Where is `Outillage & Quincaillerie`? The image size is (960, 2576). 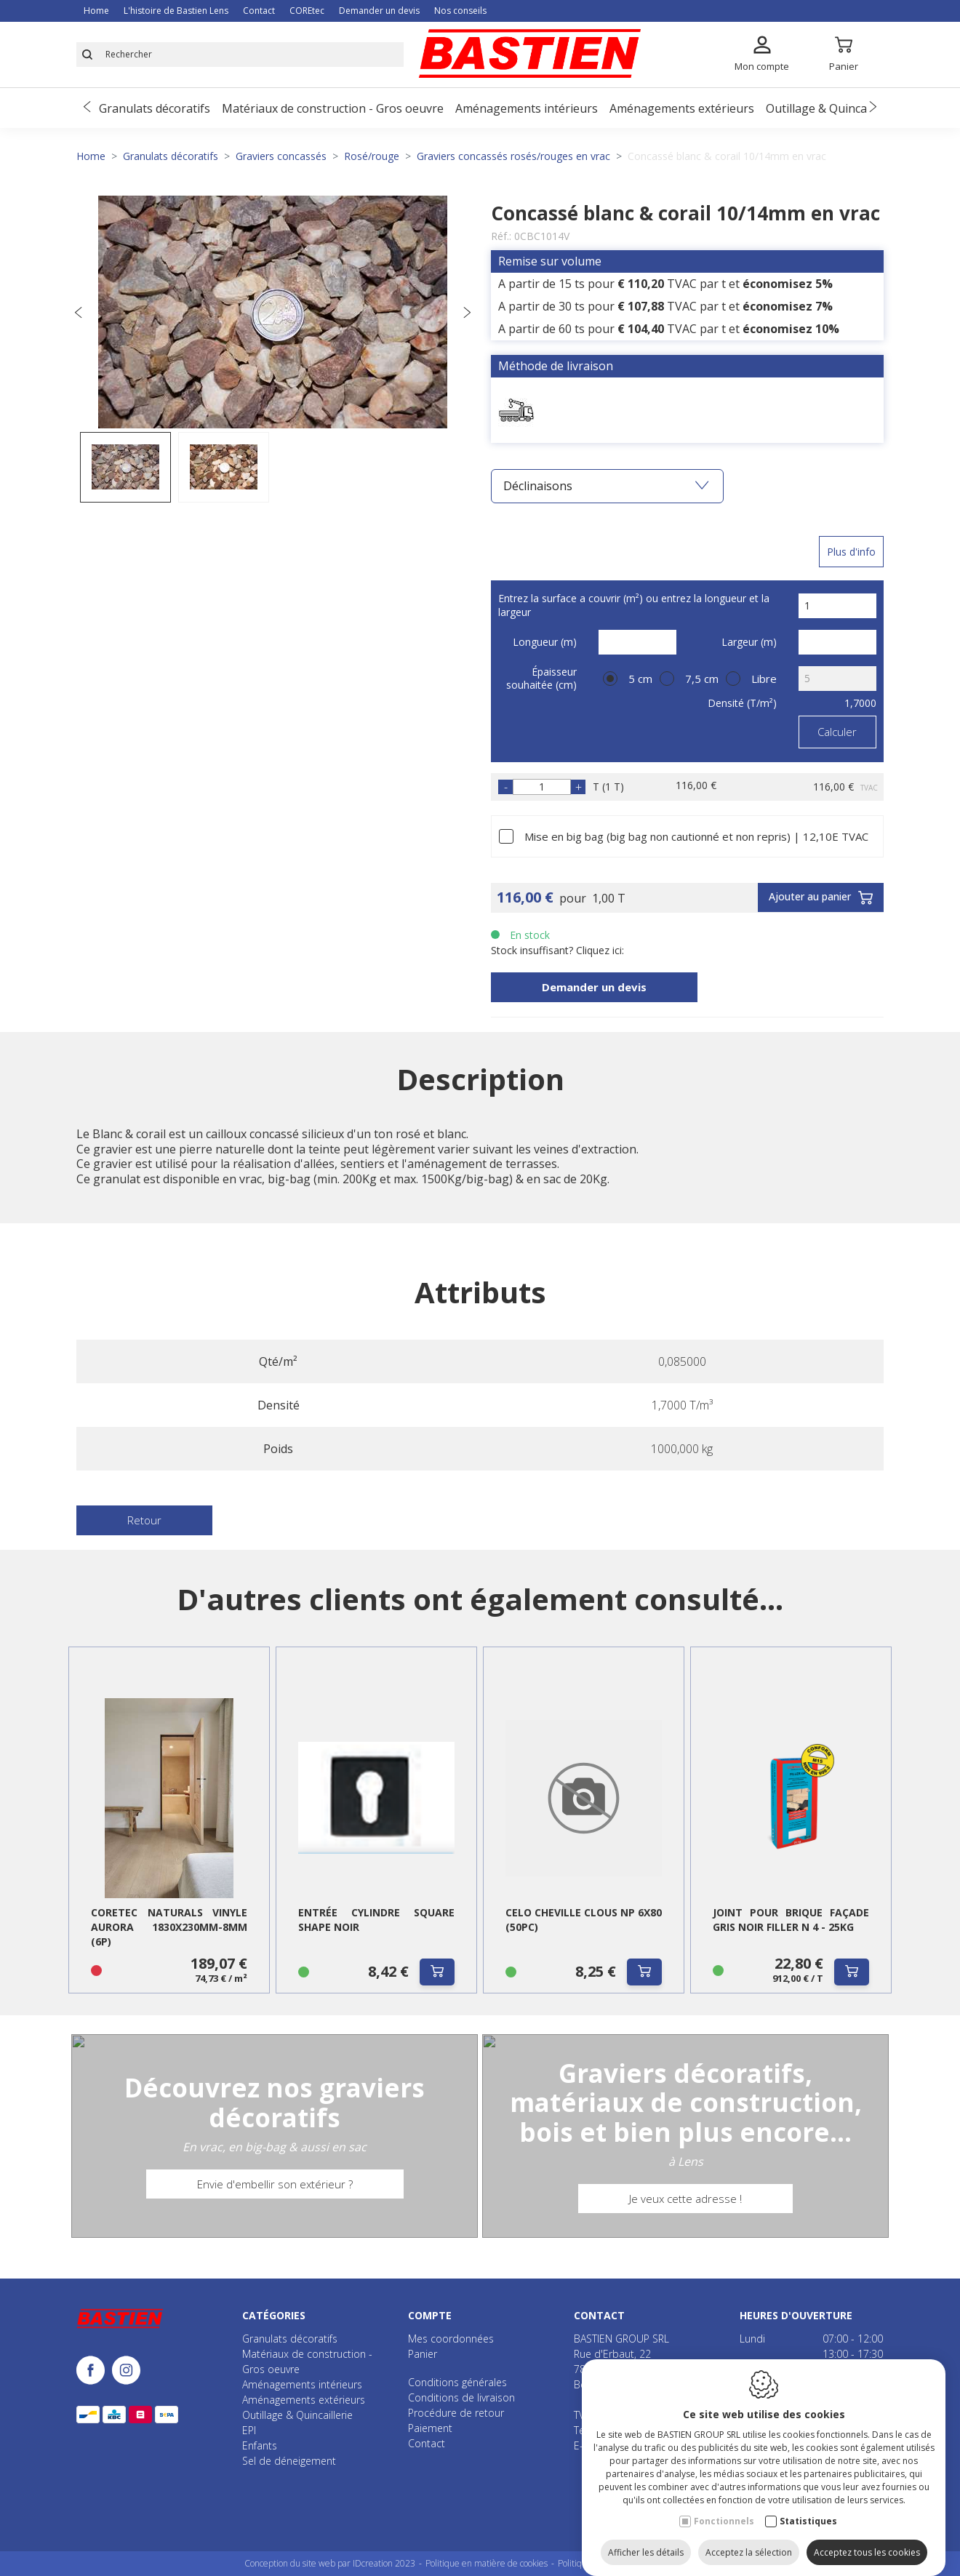
Outillage & Quincaillerie is located at coordinates (831, 108).